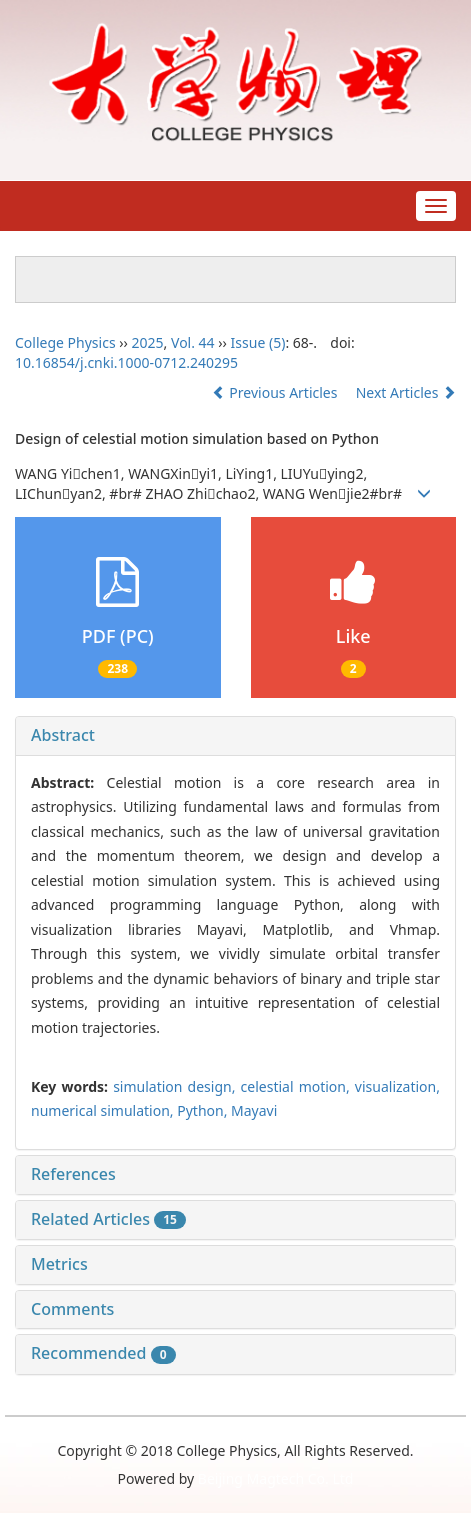 Image resolution: width=471 pixels, height=1533 pixels. I want to click on [tab], so click(235, 736).